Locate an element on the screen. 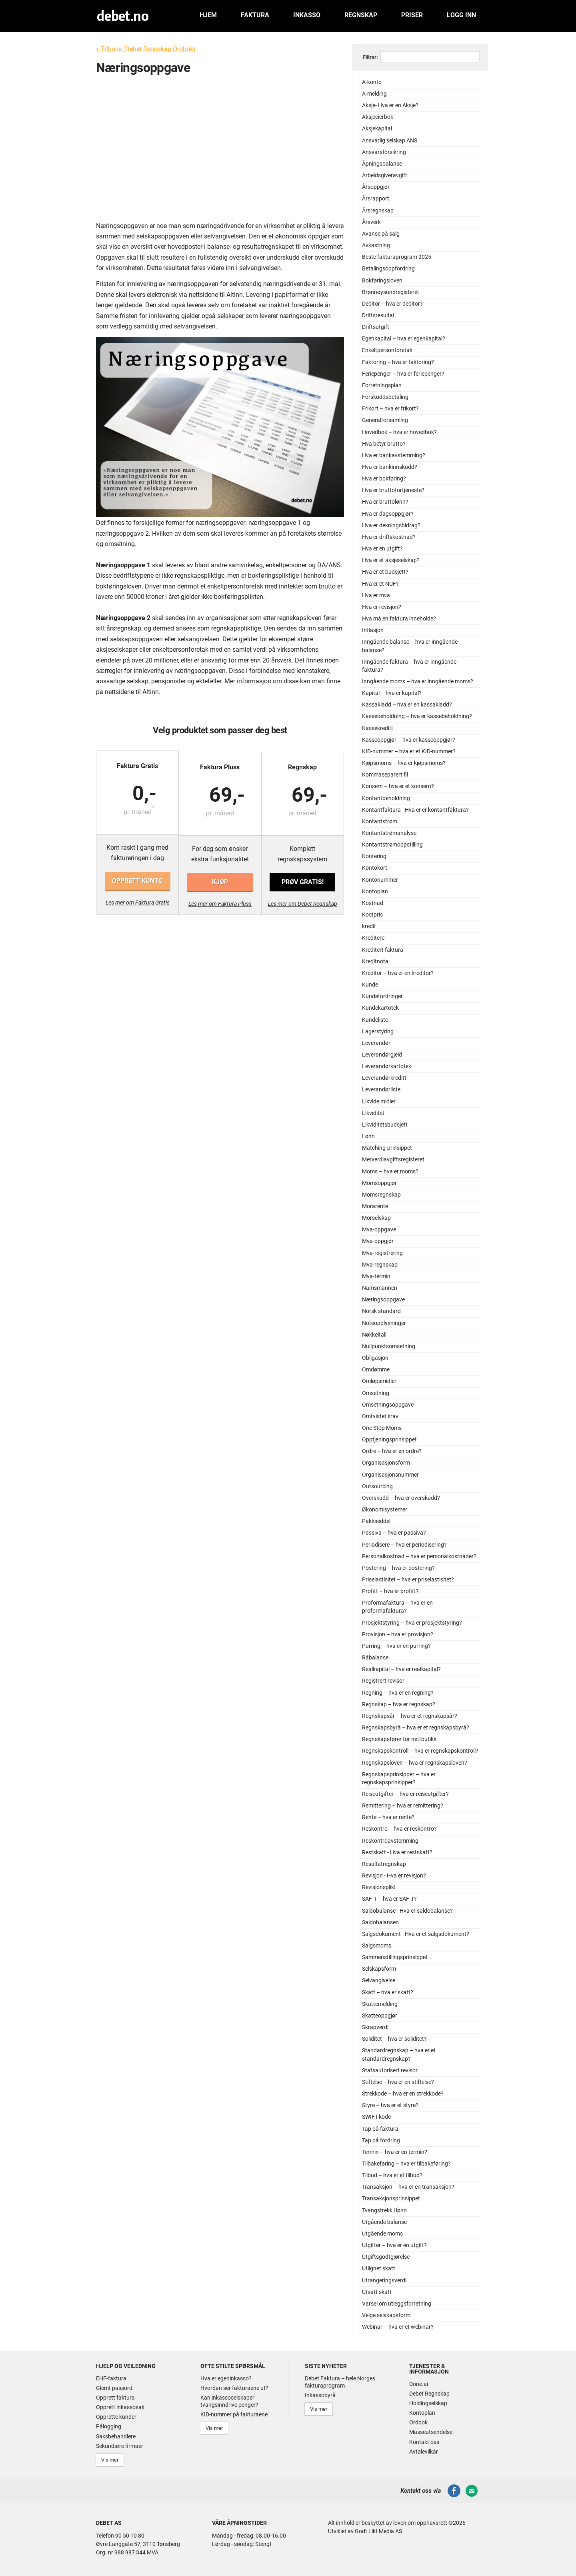 The width and height of the screenshot is (576, 2576). Kundefordringer is located at coordinates (382, 996).